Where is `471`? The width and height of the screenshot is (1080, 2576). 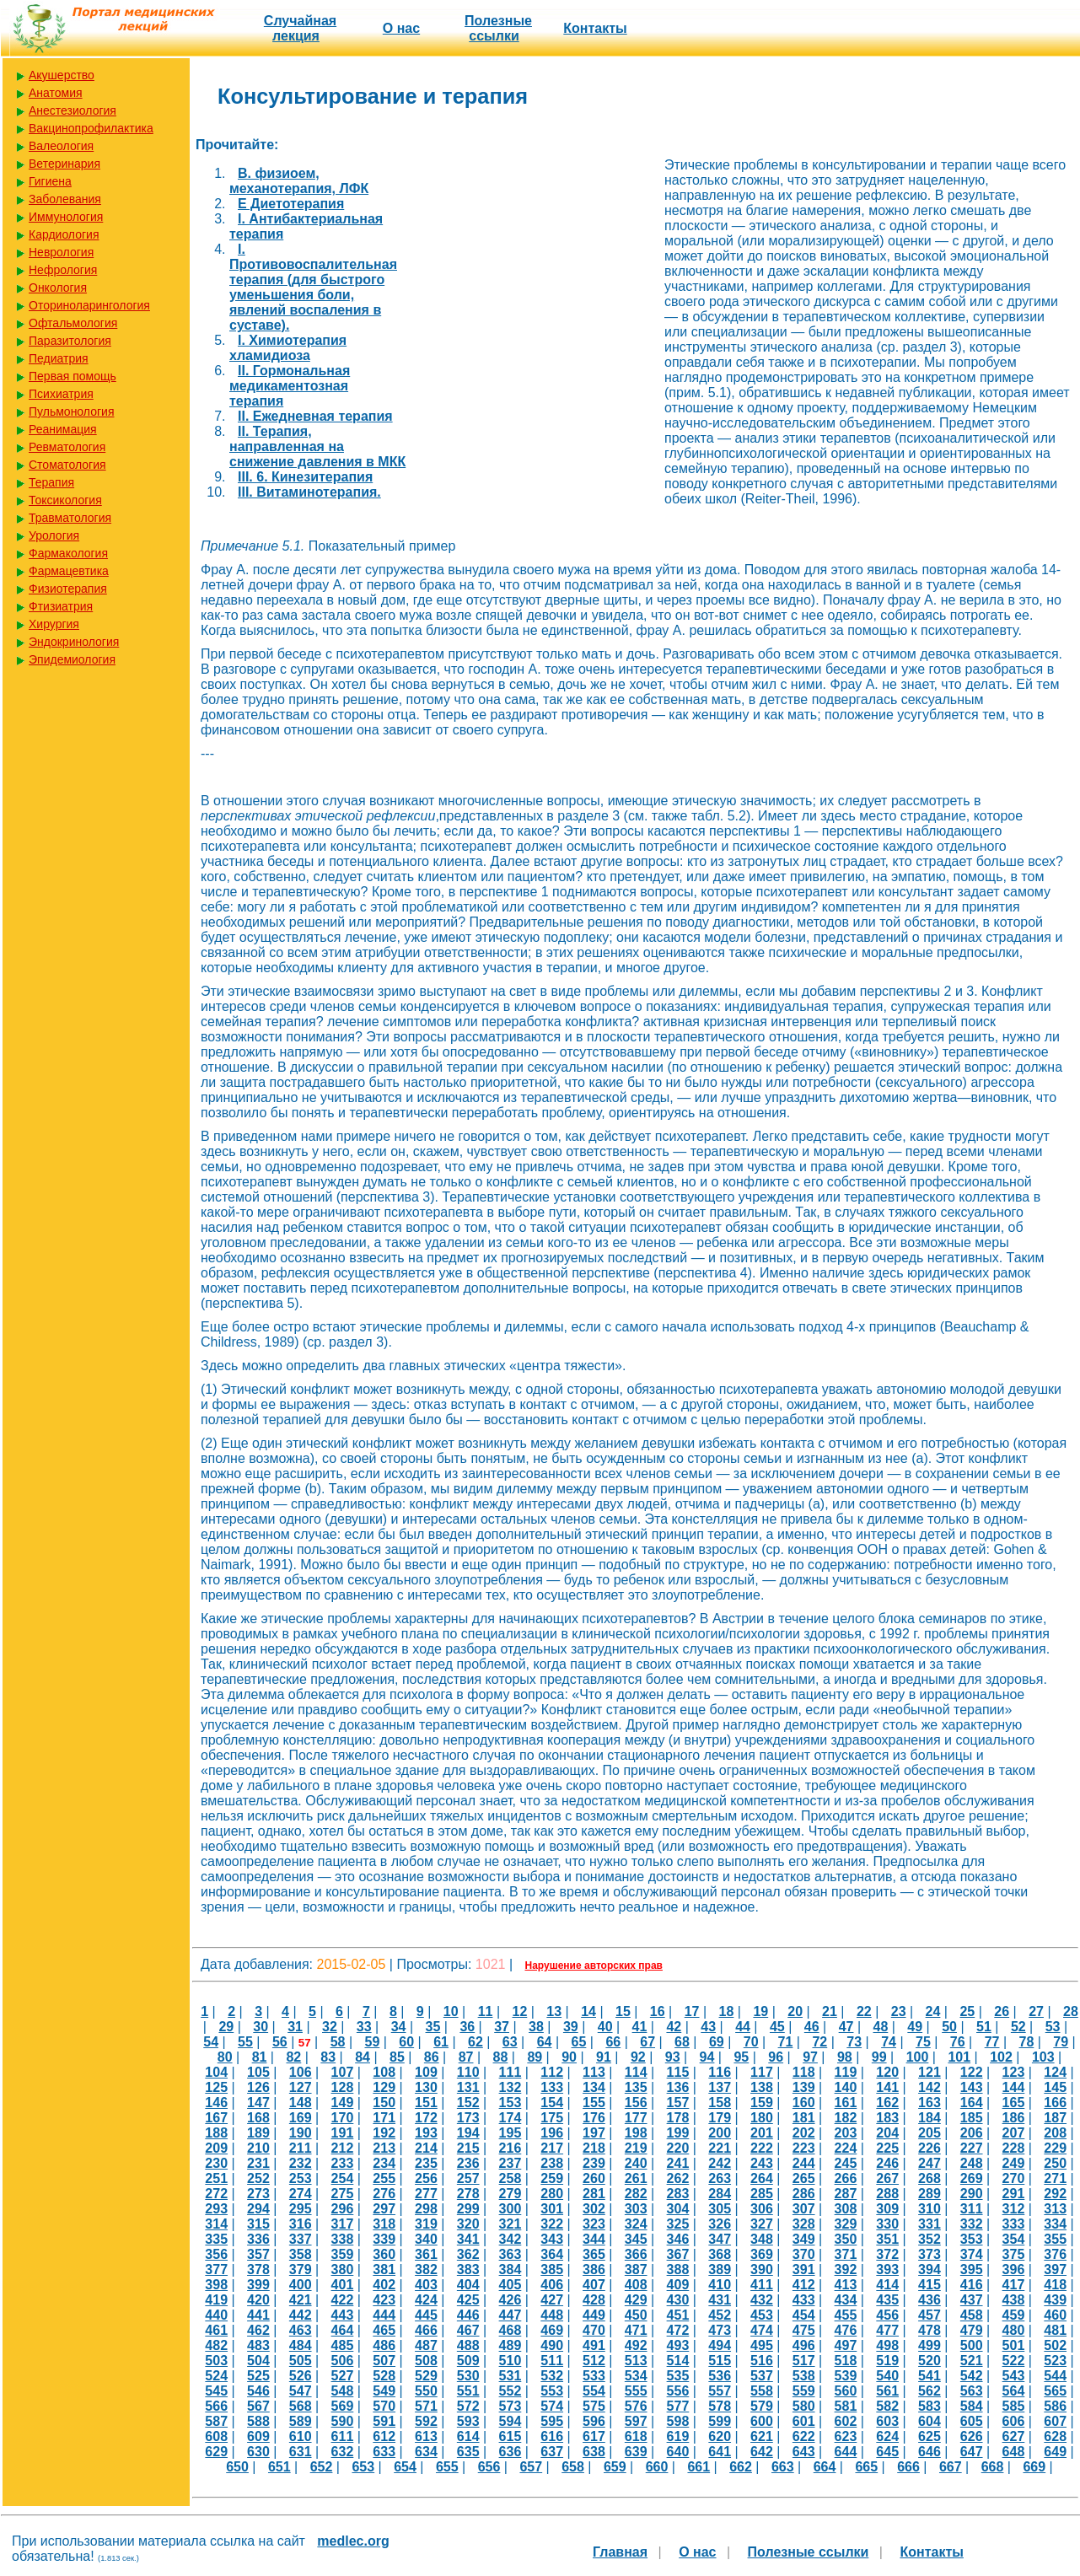 471 is located at coordinates (636, 2330).